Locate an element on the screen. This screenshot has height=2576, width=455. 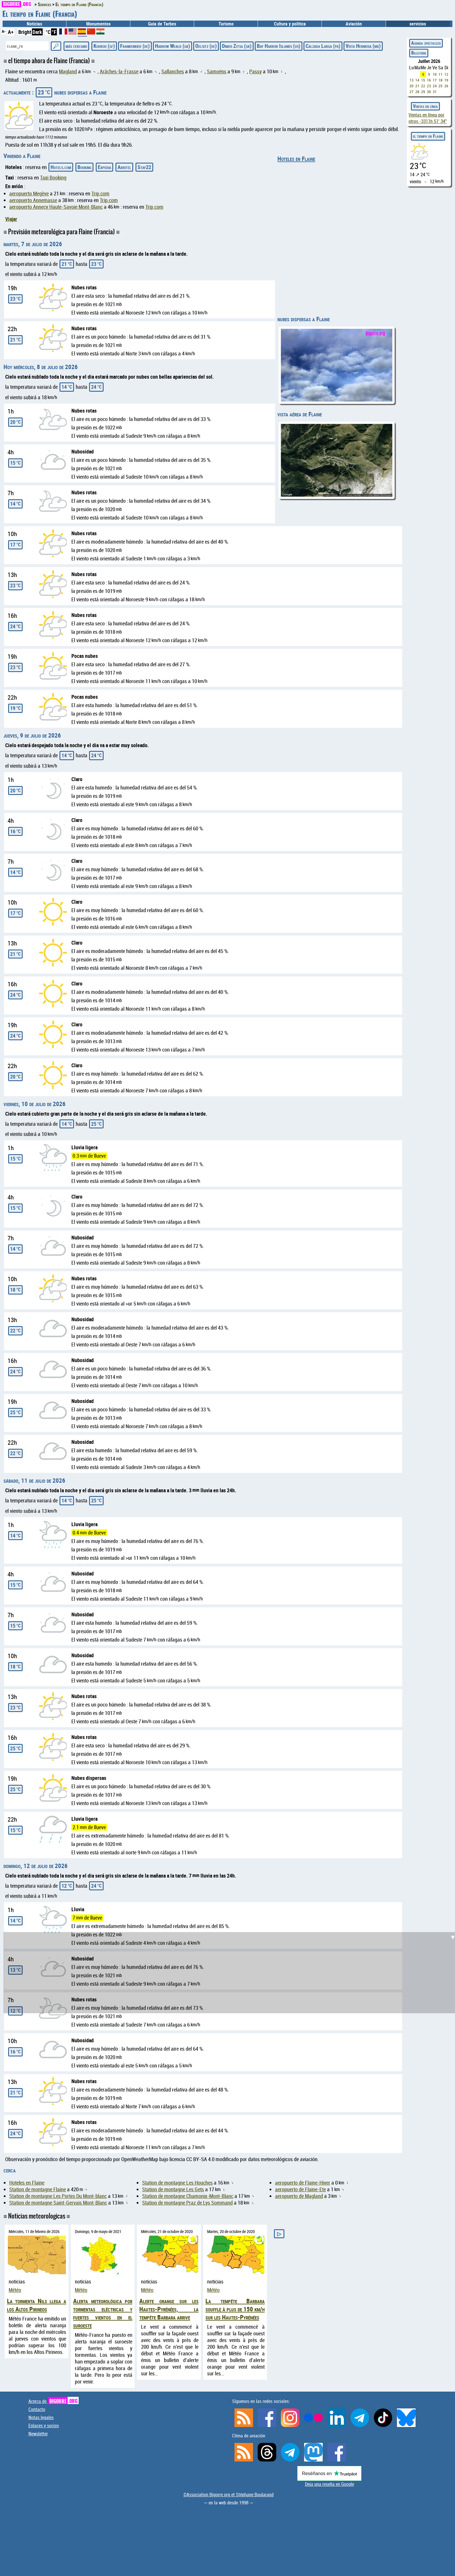
28 is located at coordinates (417, 91).